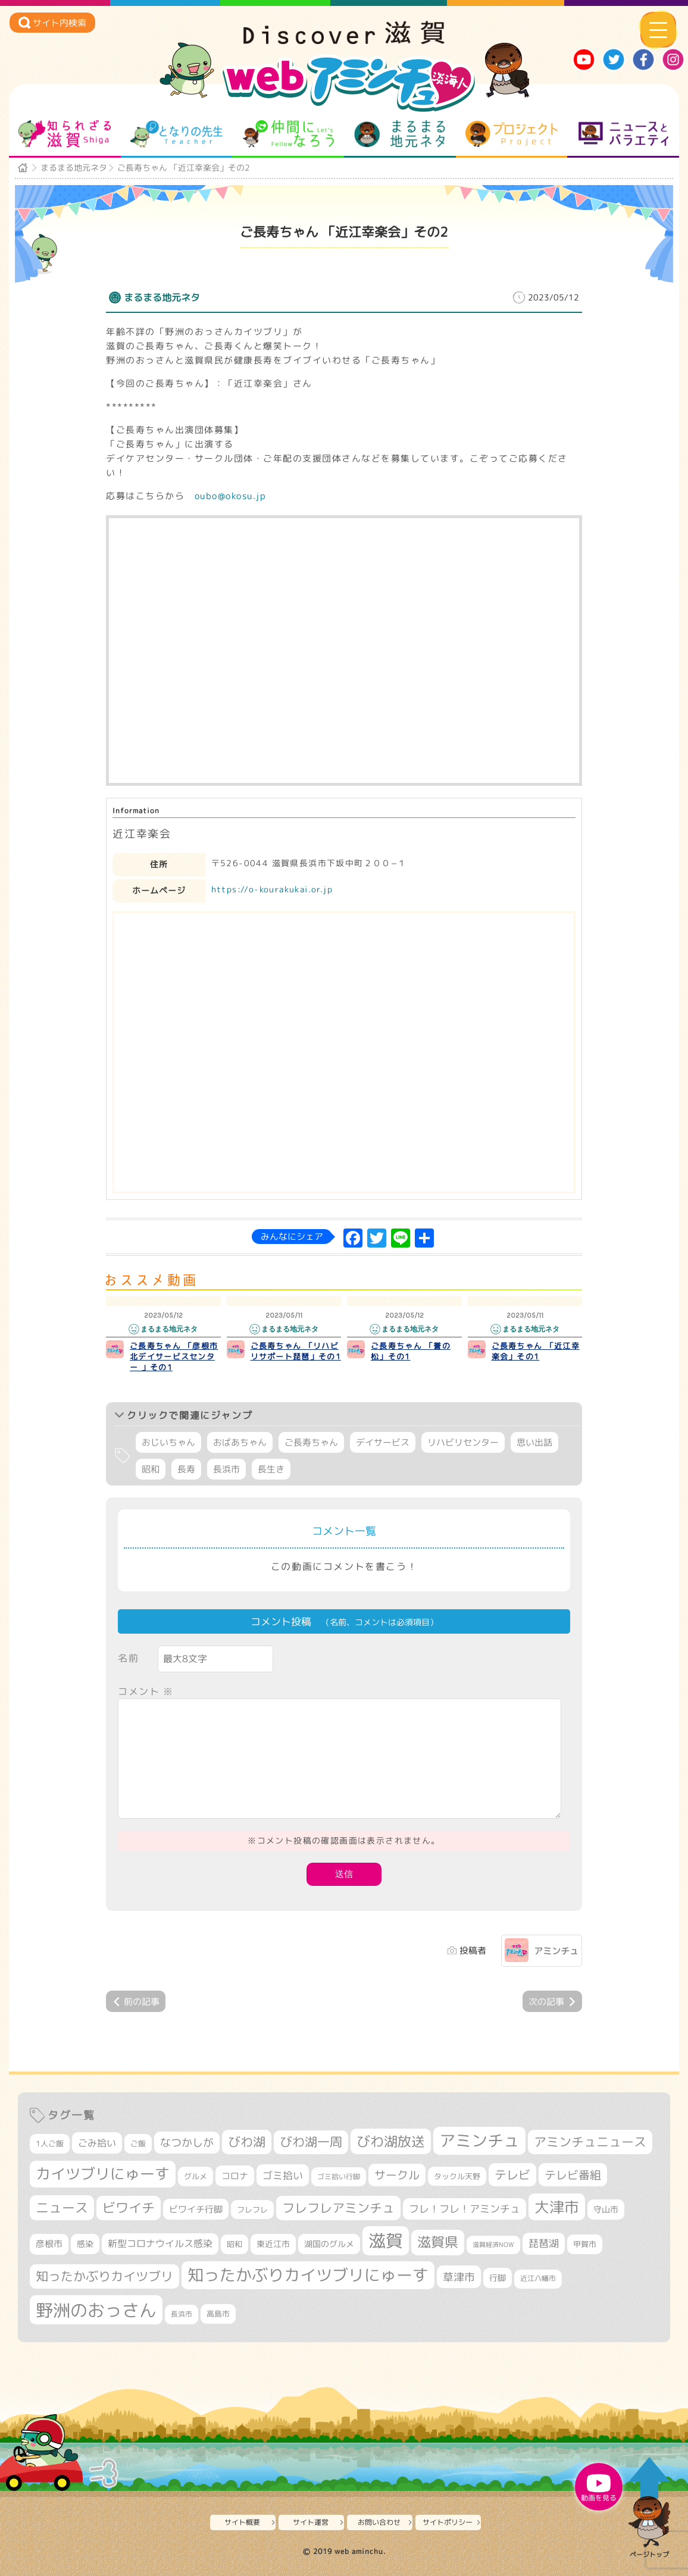 The height and width of the screenshot is (2576, 688). I want to click on 昭和, so click(151, 1469).